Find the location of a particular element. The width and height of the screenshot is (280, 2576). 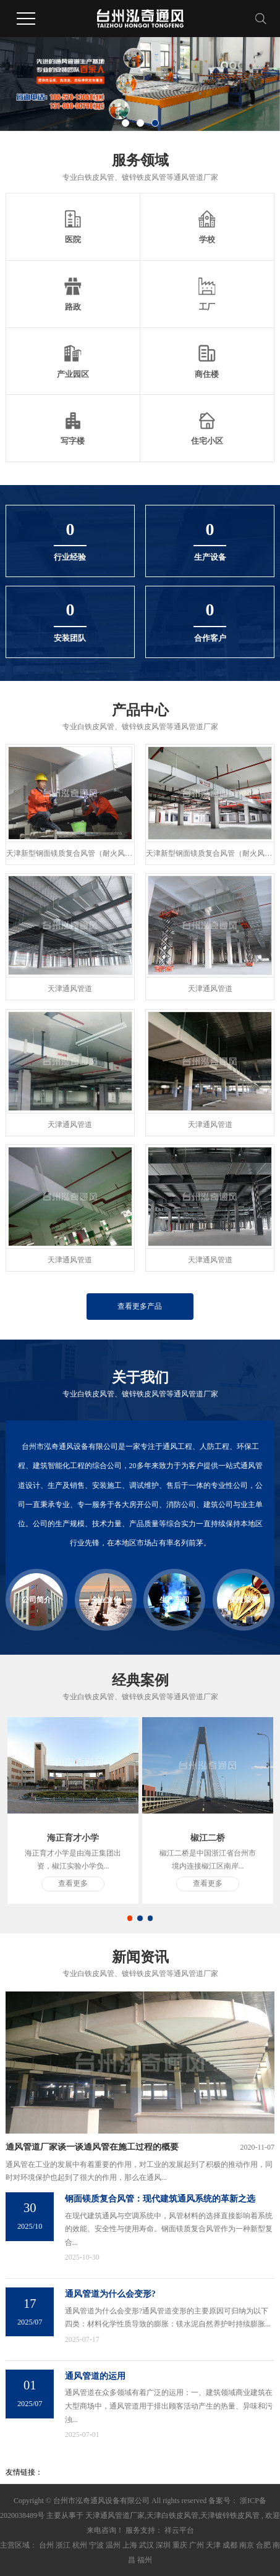

天津镀锌铁皮风管 is located at coordinates (230, 2515).